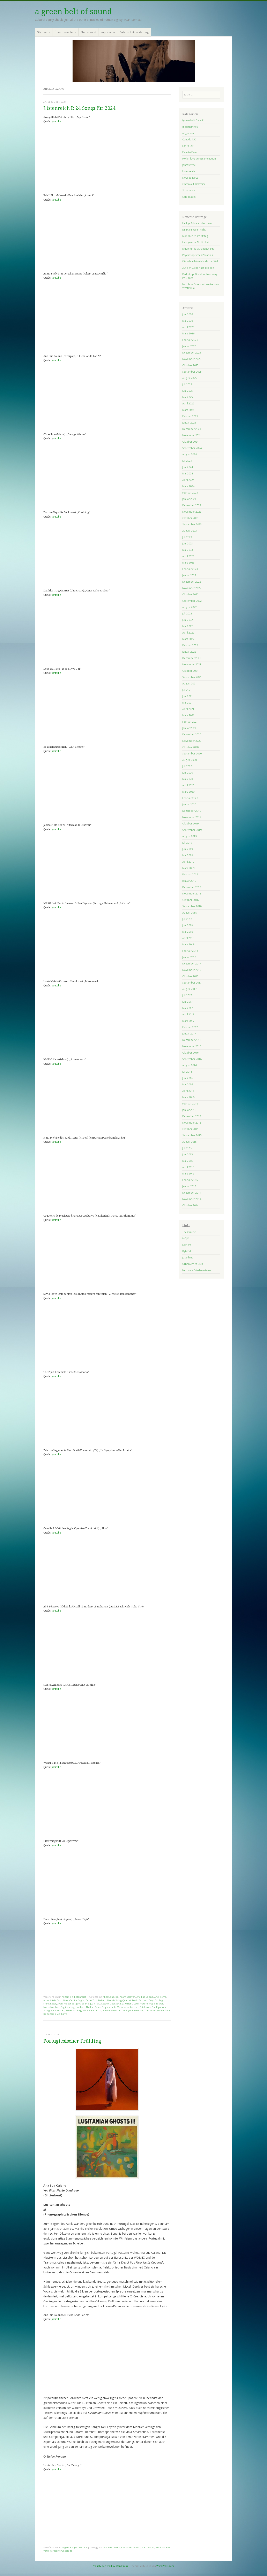  I want to click on Psychotopisches Paradies, so click(197, 255).